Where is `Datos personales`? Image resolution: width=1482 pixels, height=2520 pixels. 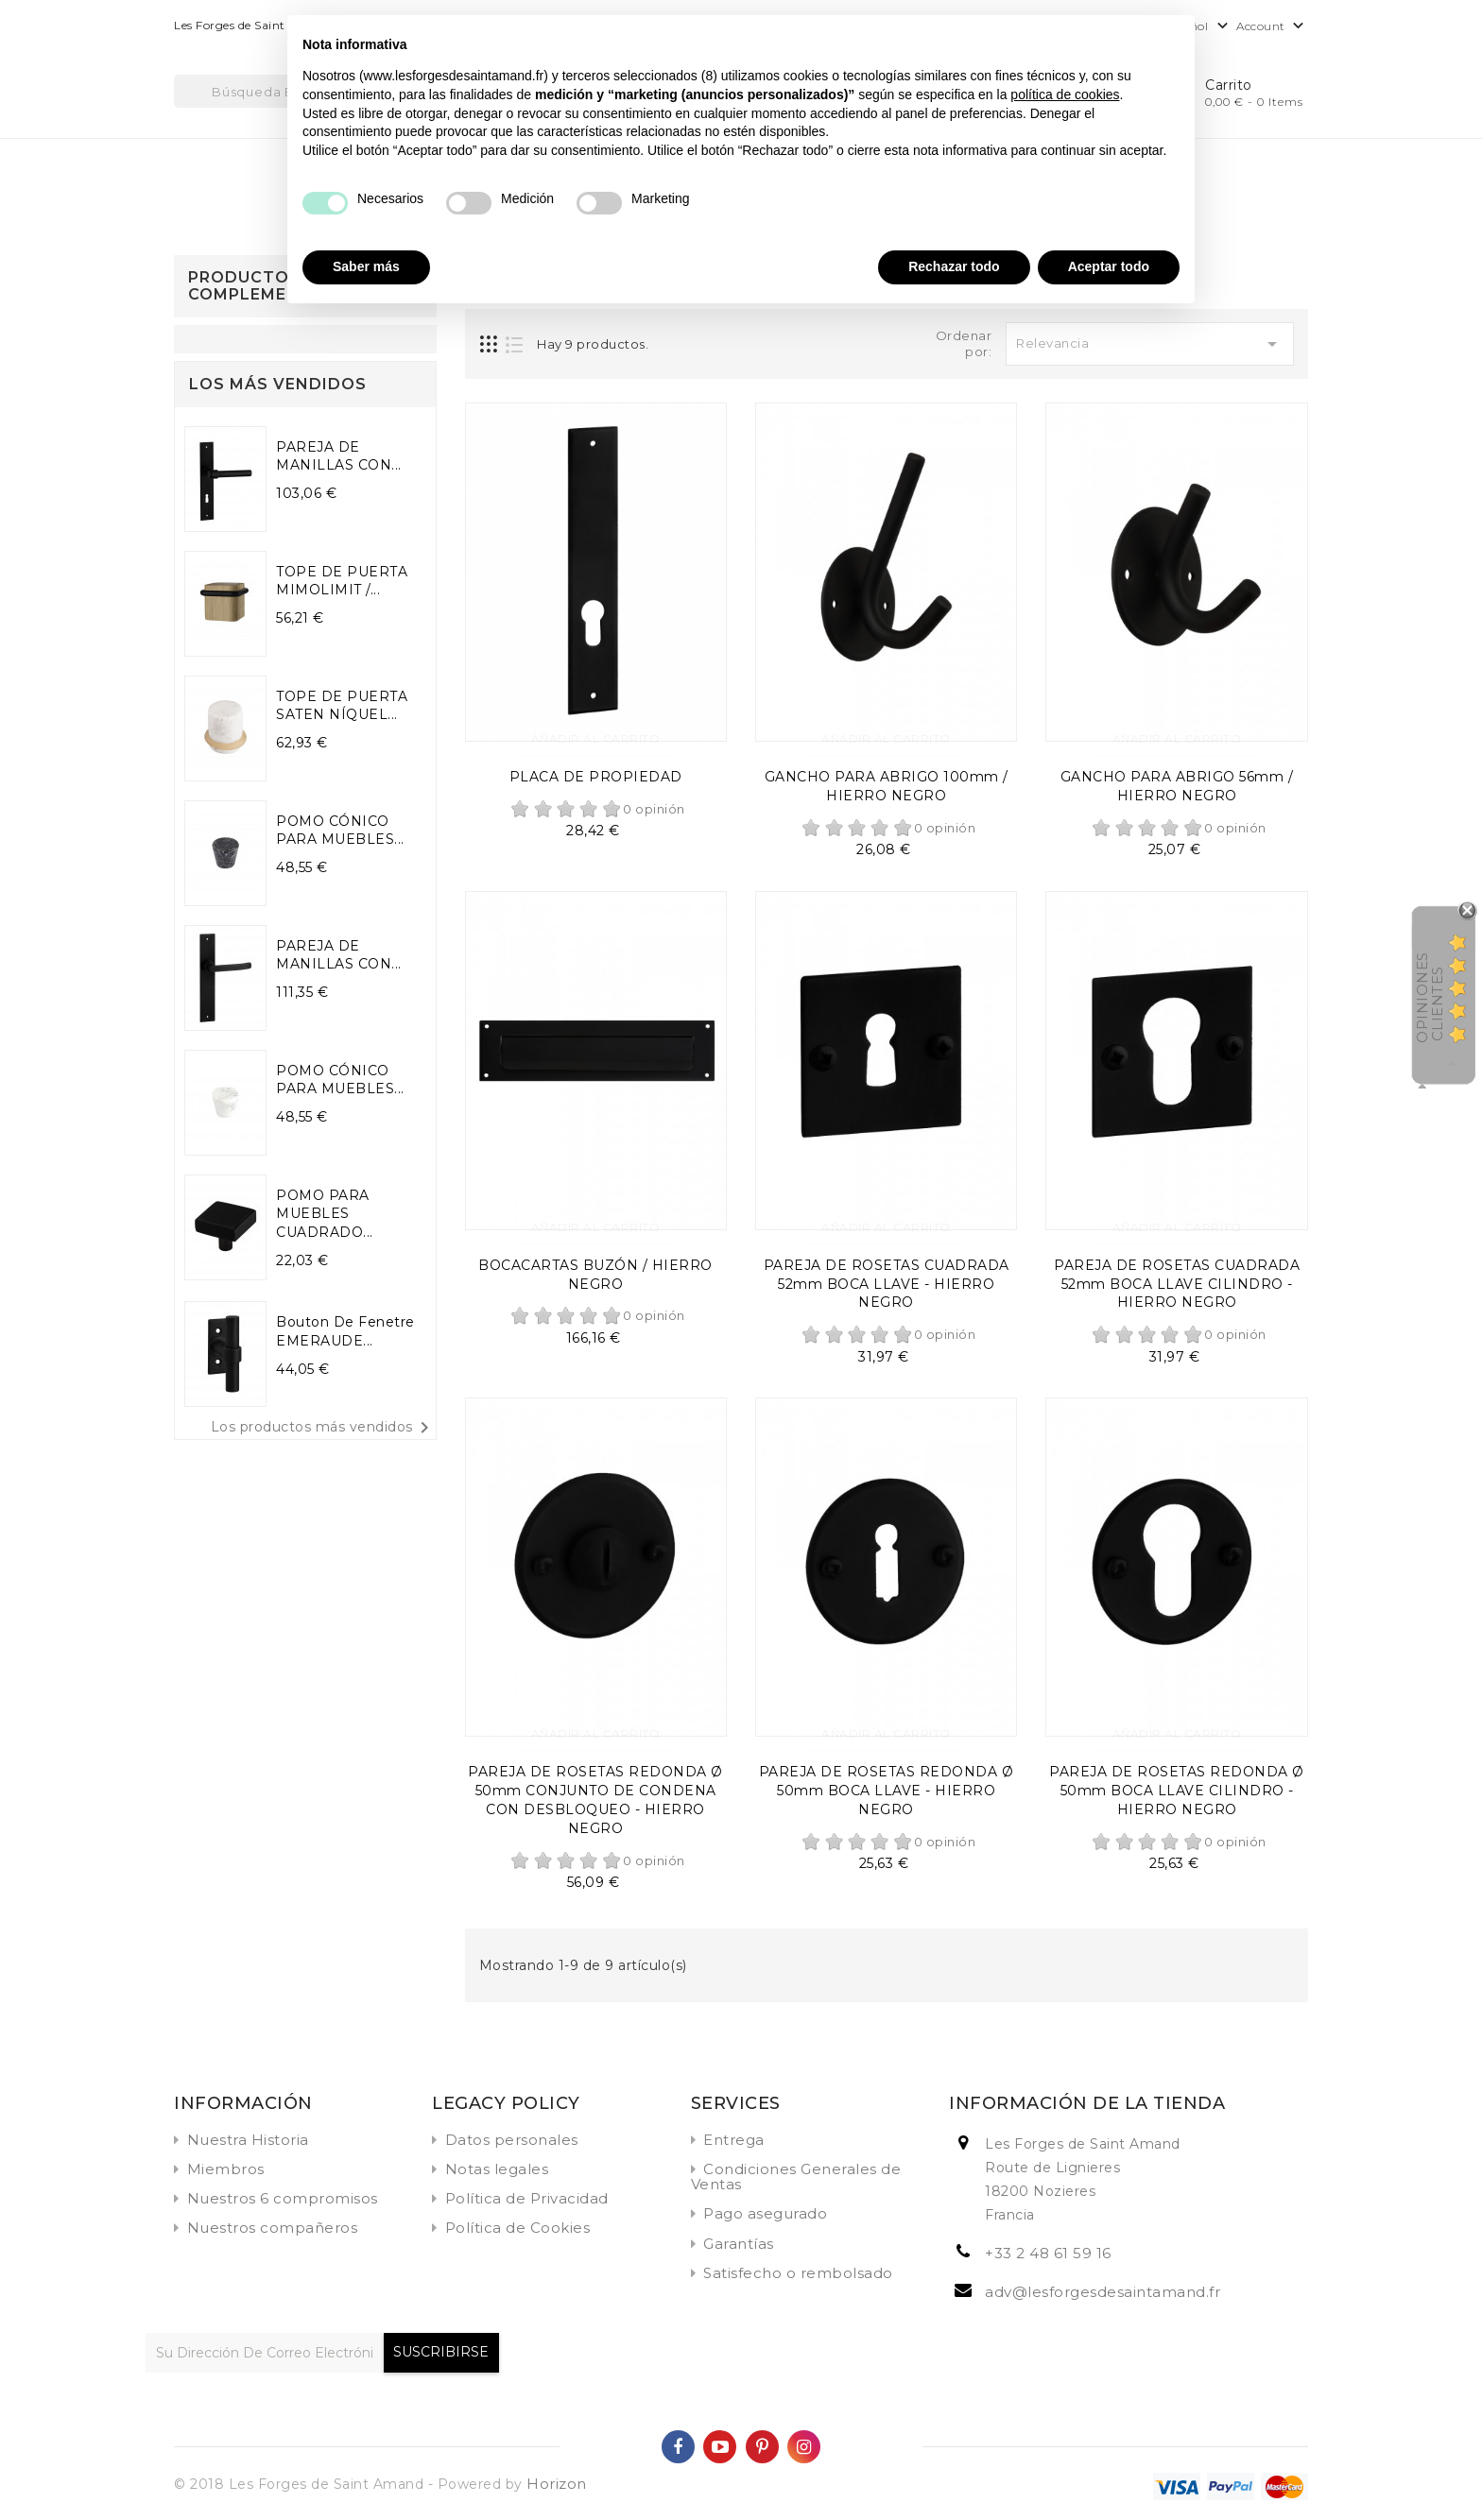
Datos personales is located at coordinates (511, 2140).